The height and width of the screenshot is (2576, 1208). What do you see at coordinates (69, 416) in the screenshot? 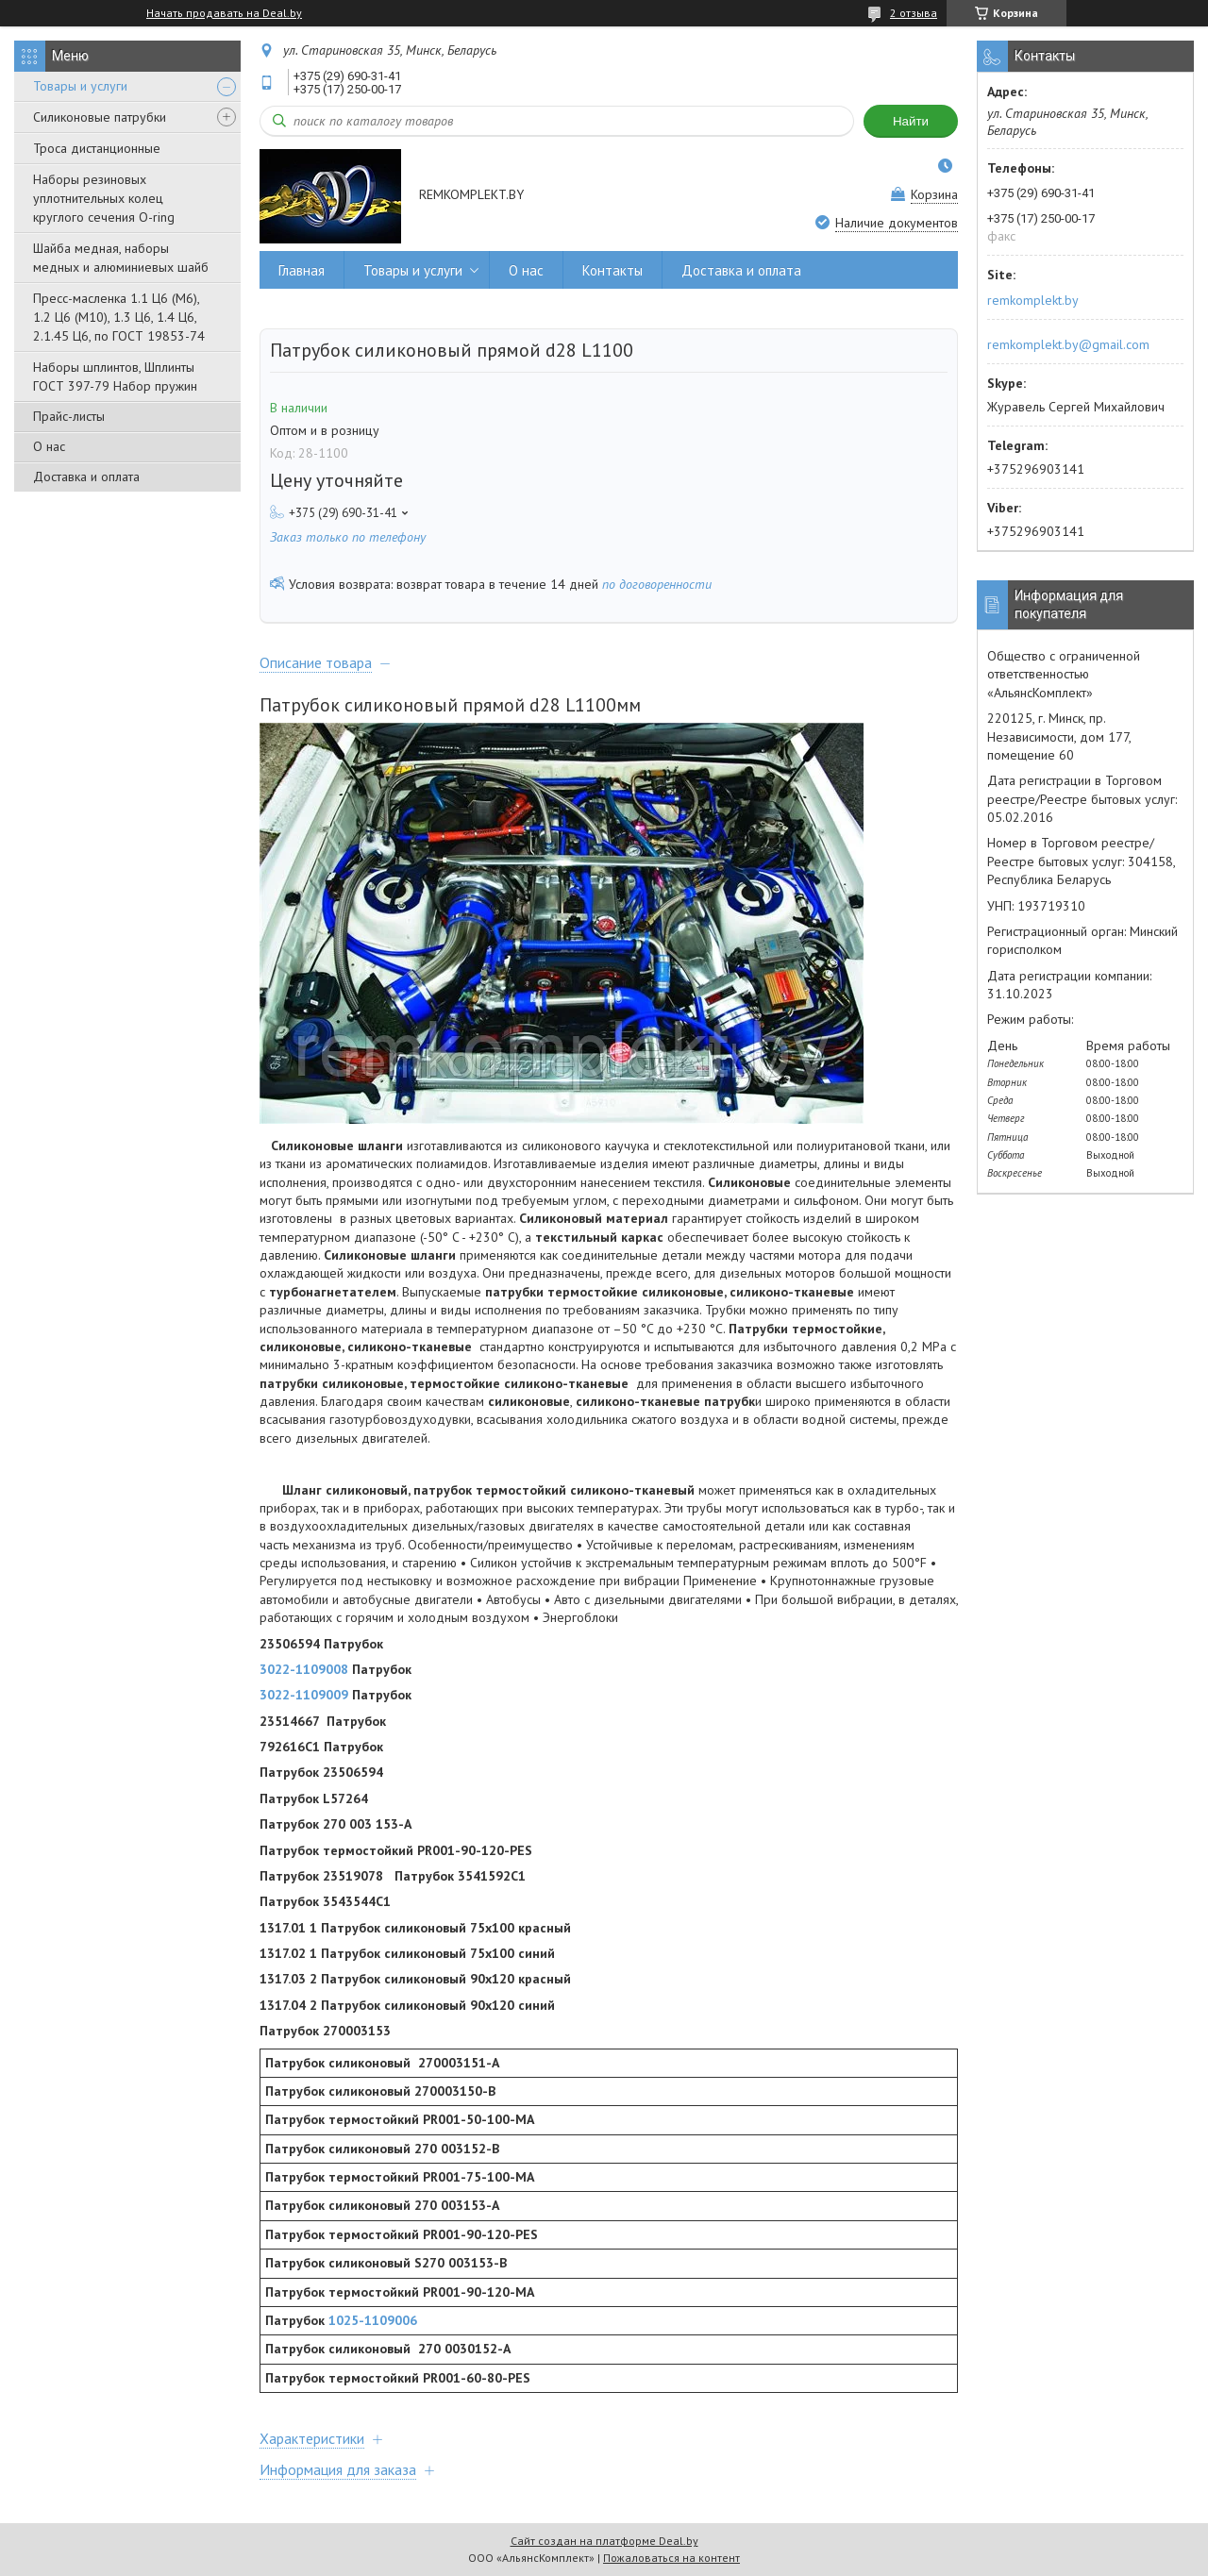
I see `Прайс-листы` at bounding box center [69, 416].